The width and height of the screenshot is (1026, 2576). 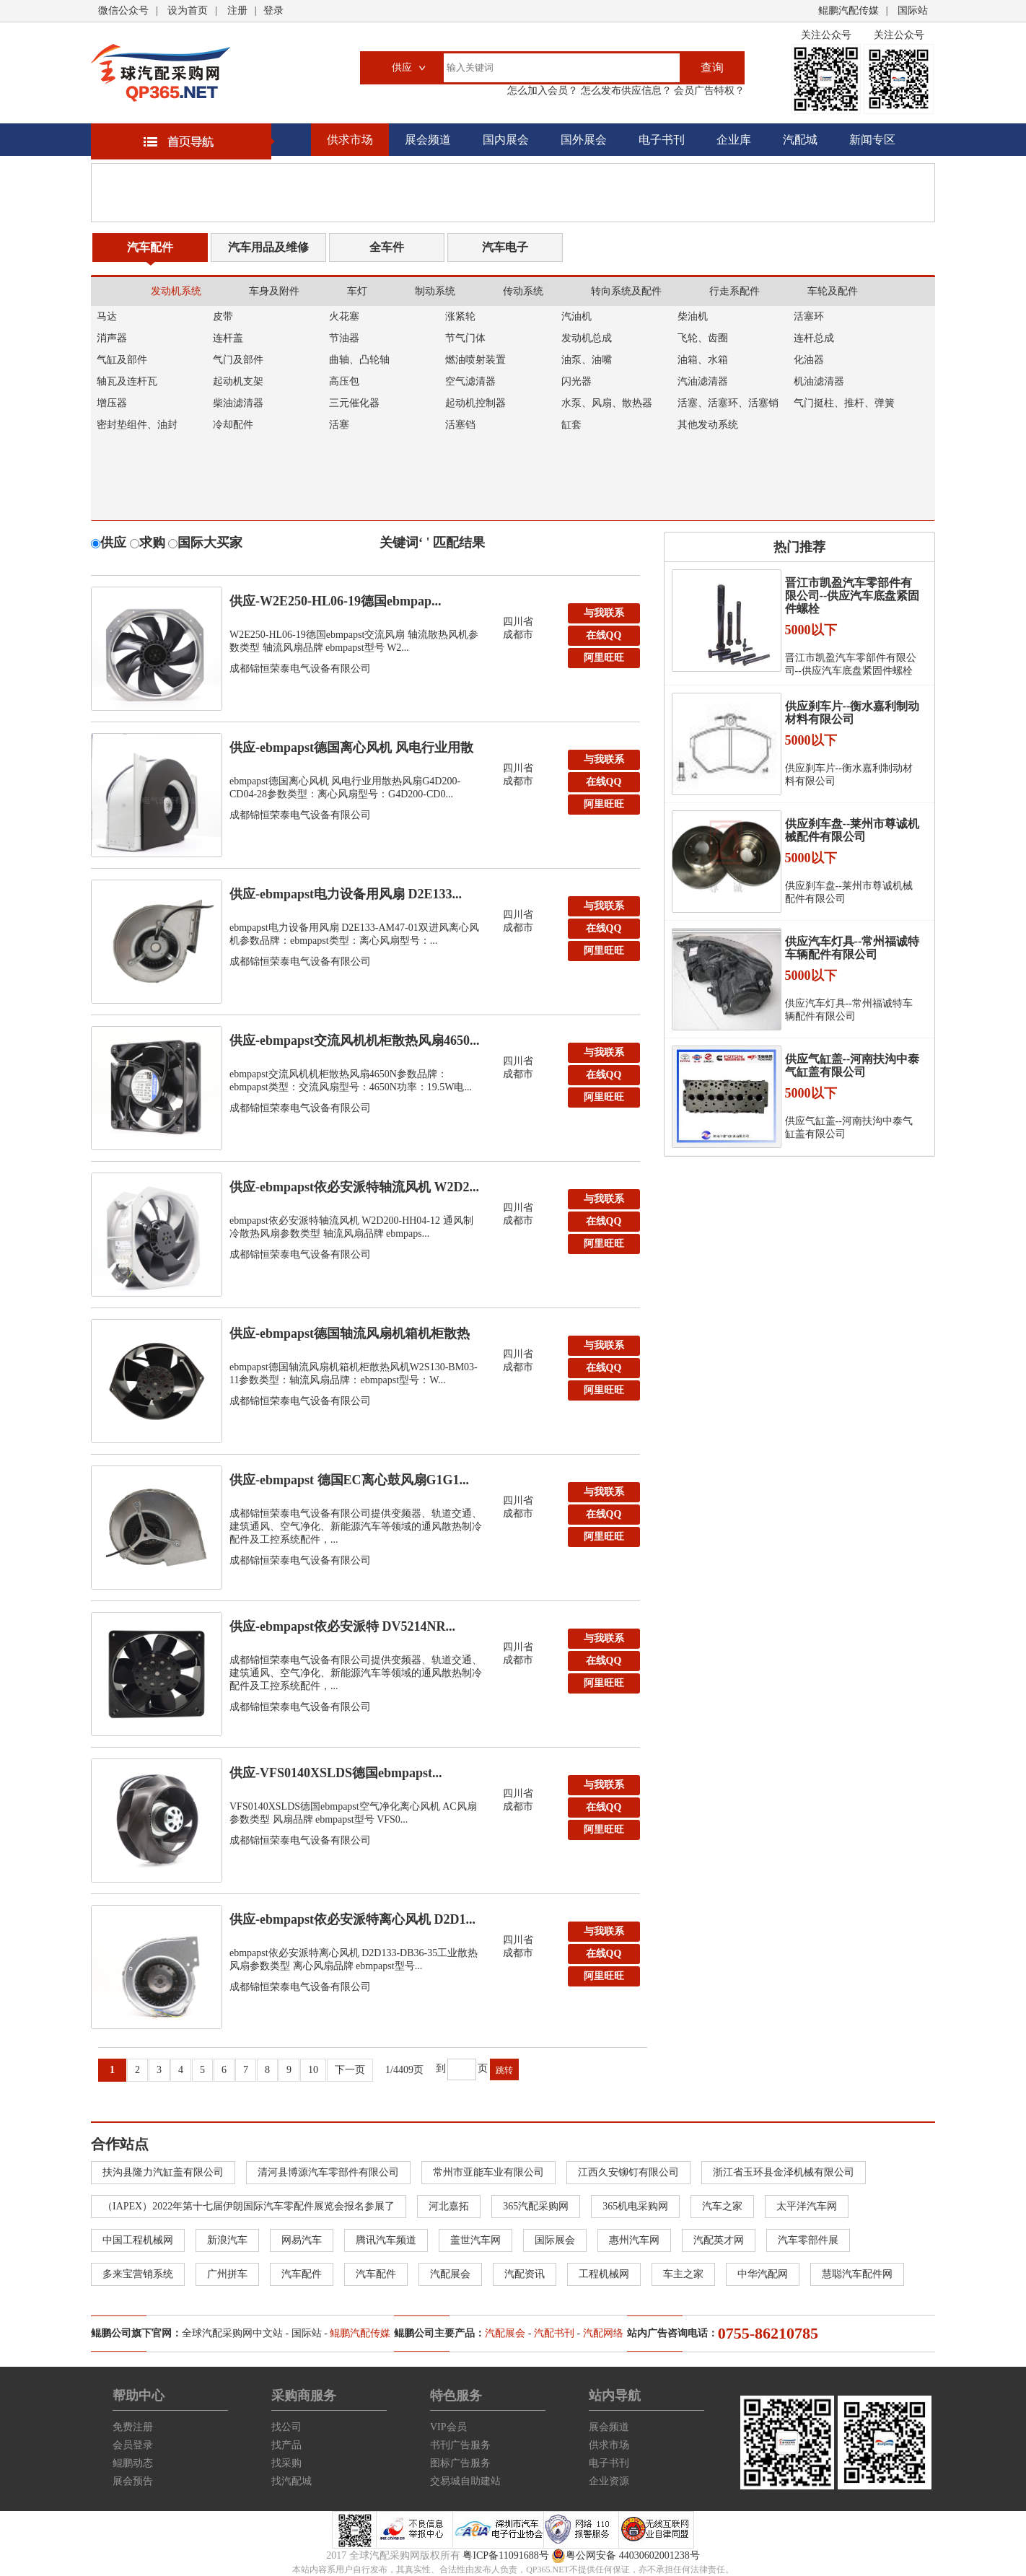 What do you see at coordinates (232, 2333) in the screenshot?
I see `全球汽配采购网中文站` at bounding box center [232, 2333].